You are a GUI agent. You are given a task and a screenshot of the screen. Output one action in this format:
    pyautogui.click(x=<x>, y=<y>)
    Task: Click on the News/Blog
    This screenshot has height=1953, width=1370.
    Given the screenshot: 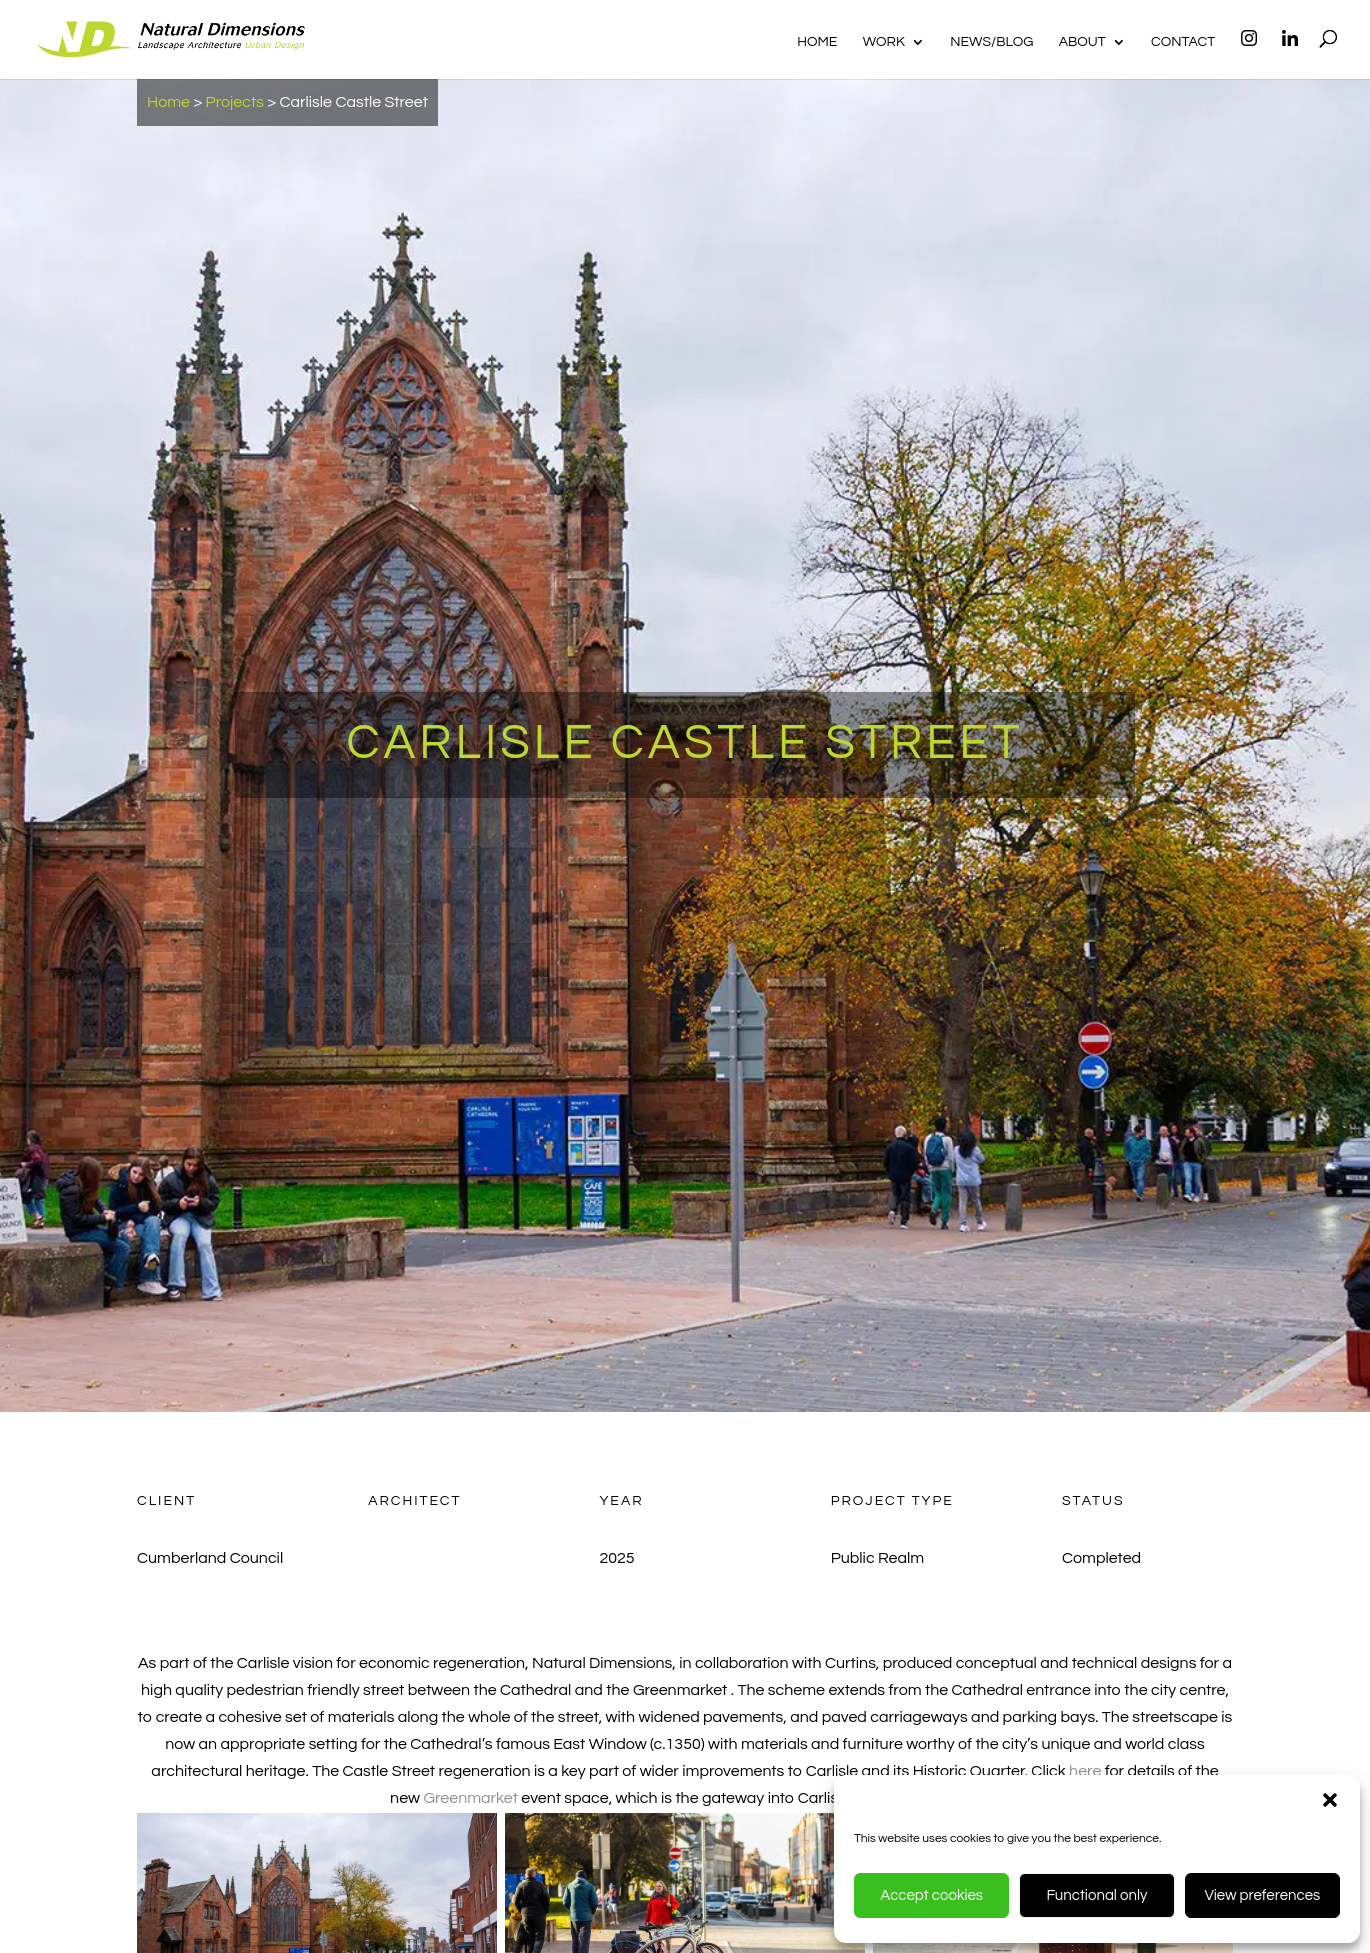 What is the action you would take?
    pyautogui.click(x=991, y=42)
    